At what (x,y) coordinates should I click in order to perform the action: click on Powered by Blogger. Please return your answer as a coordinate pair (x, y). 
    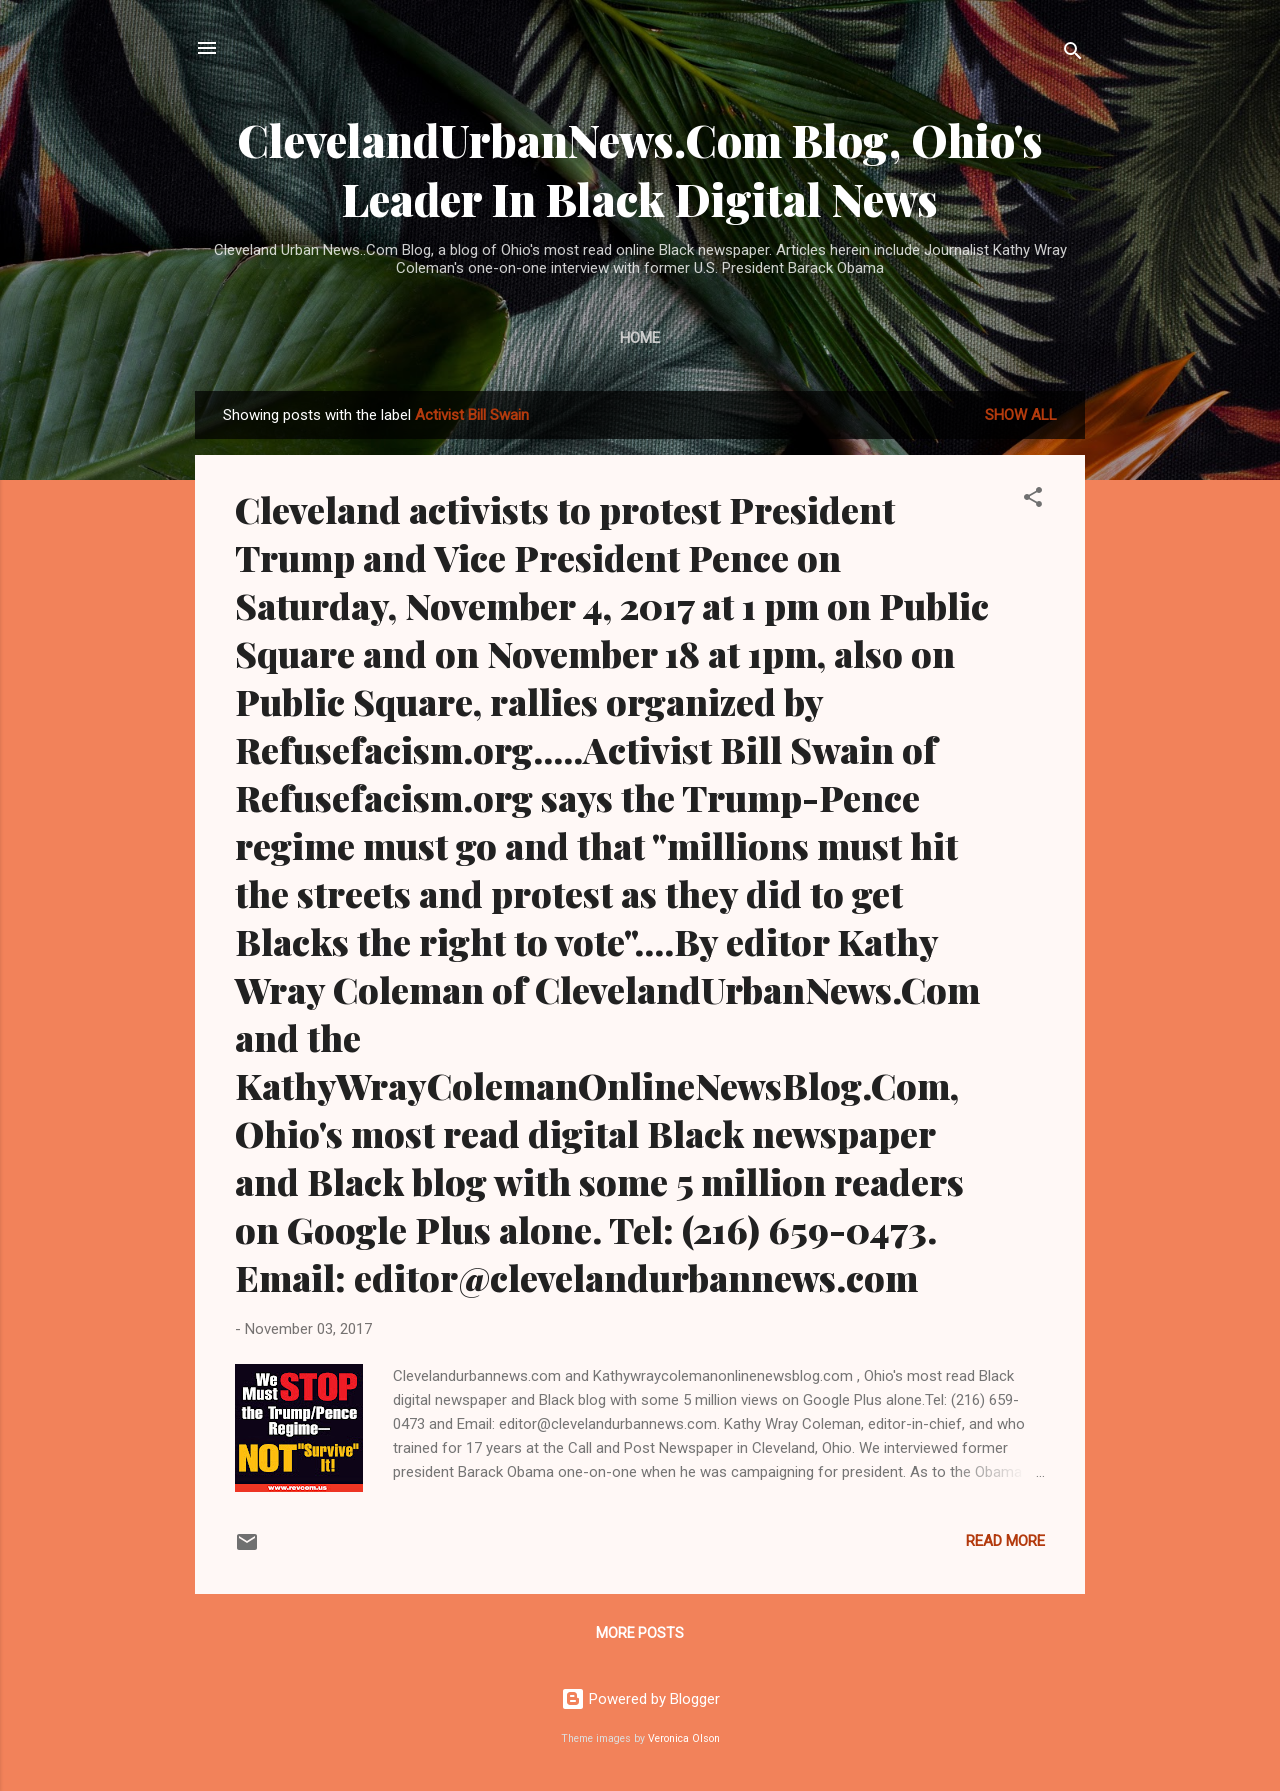
    Looking at the image, I should click on (640, 1699).